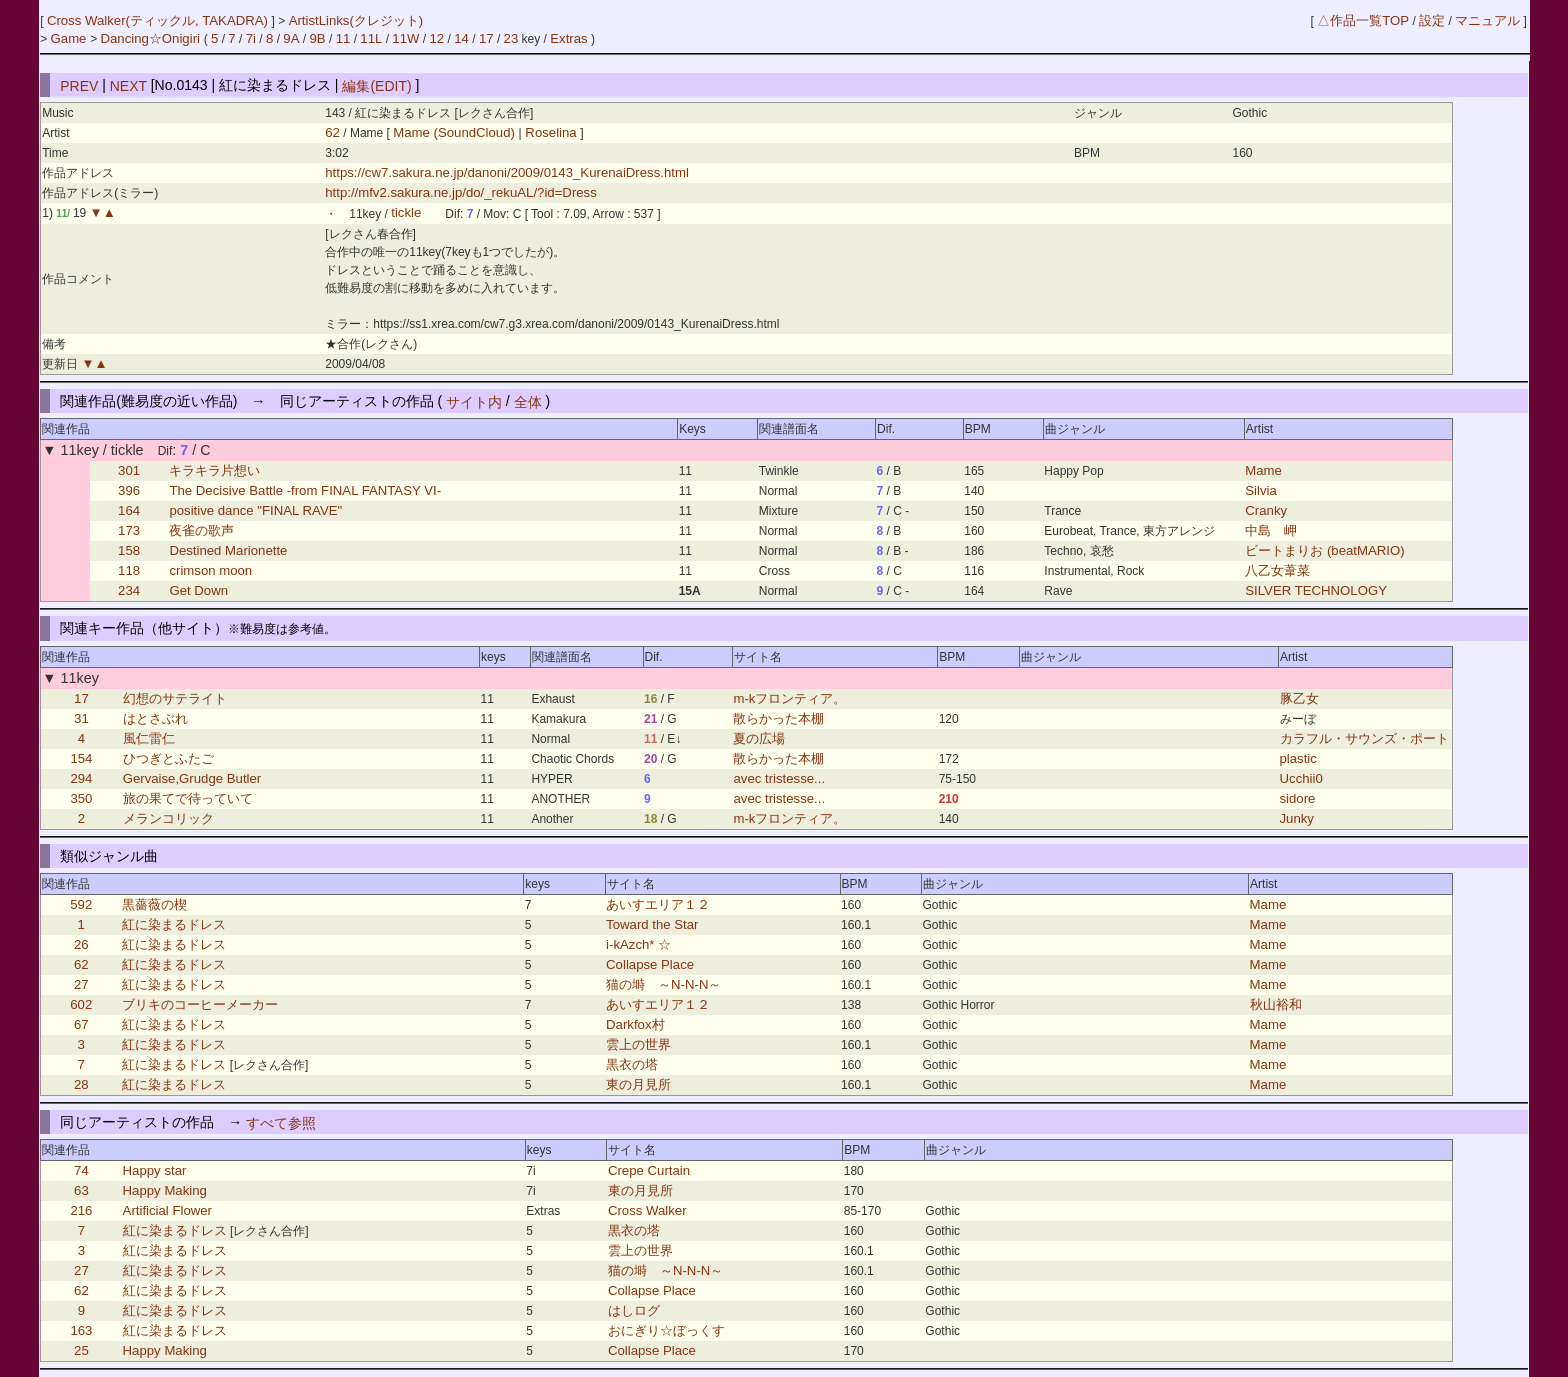 This screenshot has height=1377, width=1568. What do you see at coordinates (1263, 470) in the screenshot?
I see `Mame` at bounding box center [1263, 470].